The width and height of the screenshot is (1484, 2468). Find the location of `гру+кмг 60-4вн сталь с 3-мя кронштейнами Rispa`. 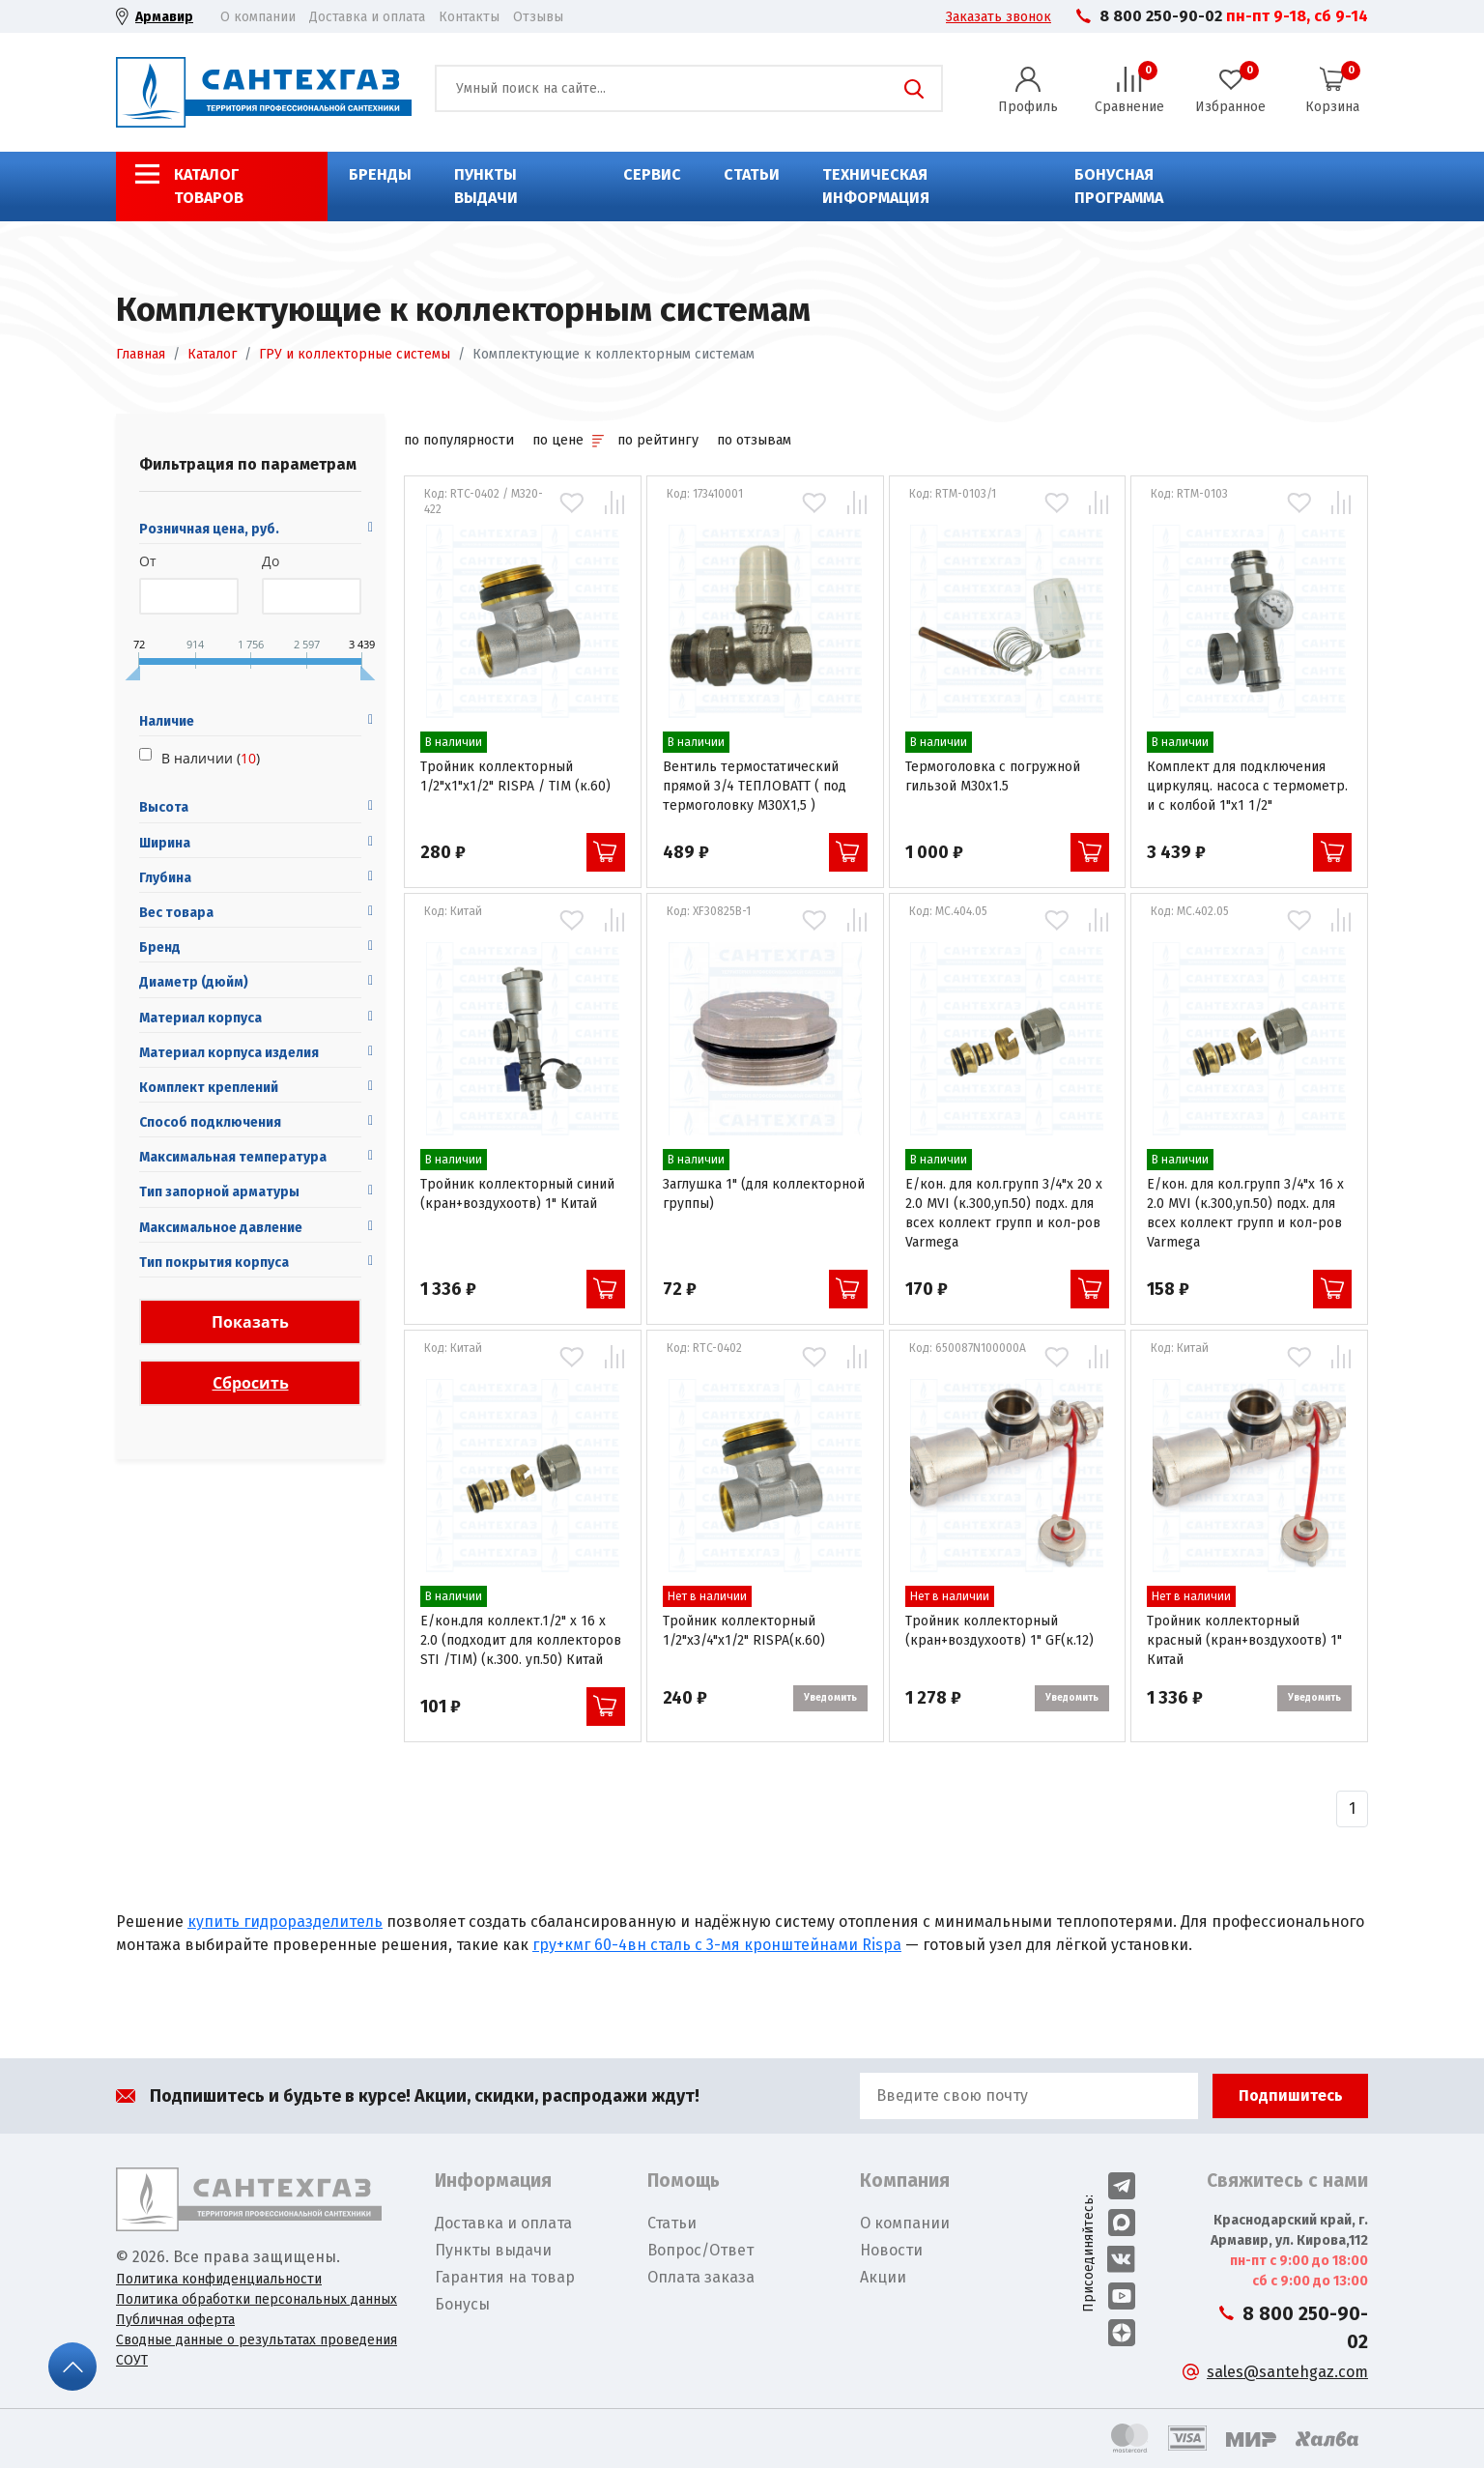

гру+кмг 60-4вн сталь с 3-мя кронштейнами Rispa is located at coordinates (716, 1945).